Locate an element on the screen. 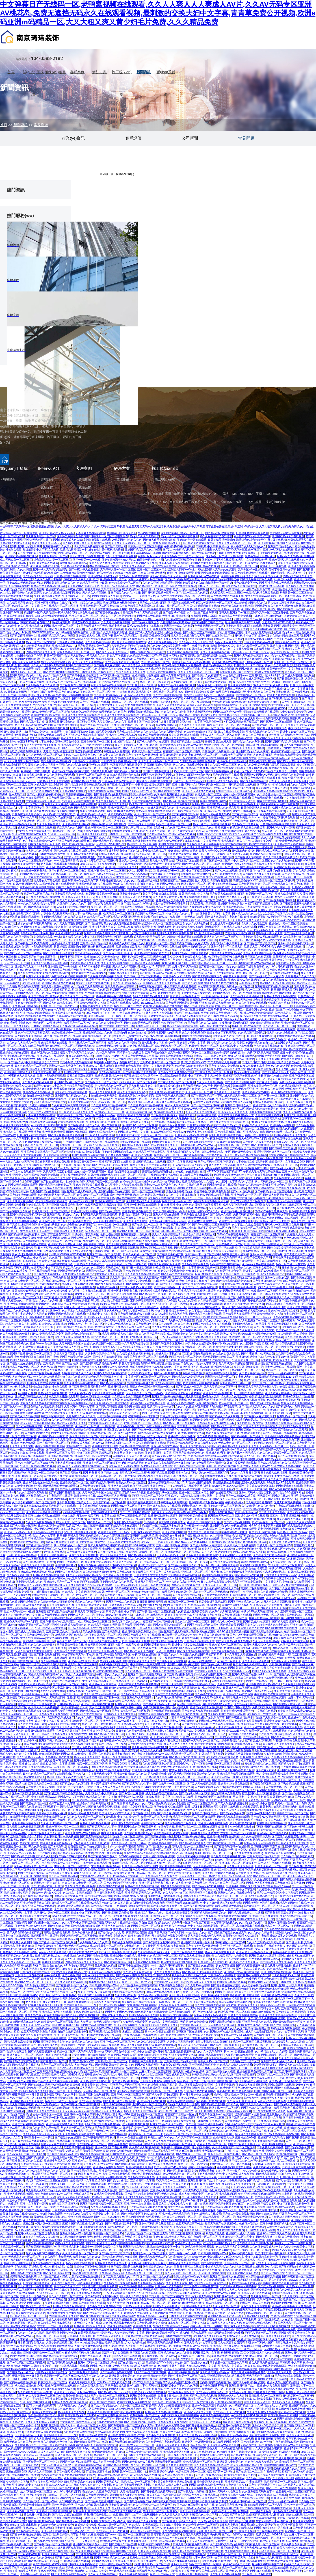 This screenshot has width=316, height=2576. 无码一区18禁3D is located at coordinates (182, 949).